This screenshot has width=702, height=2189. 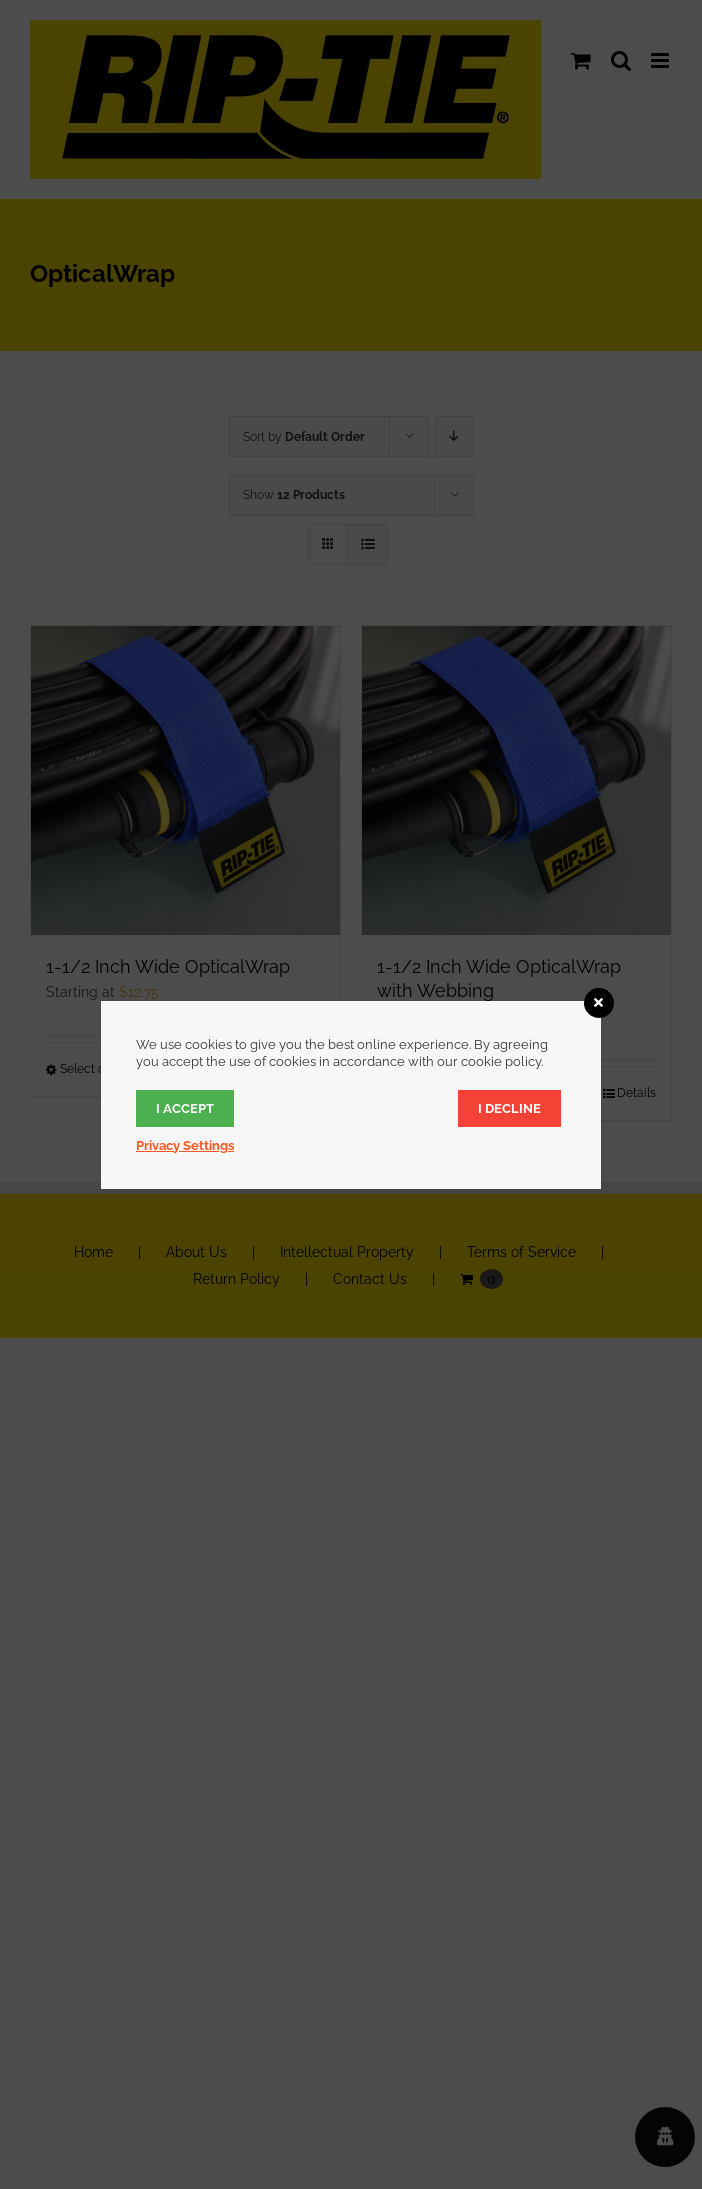 I want to click on Privacy Settings, so click(x=185, y=1145).